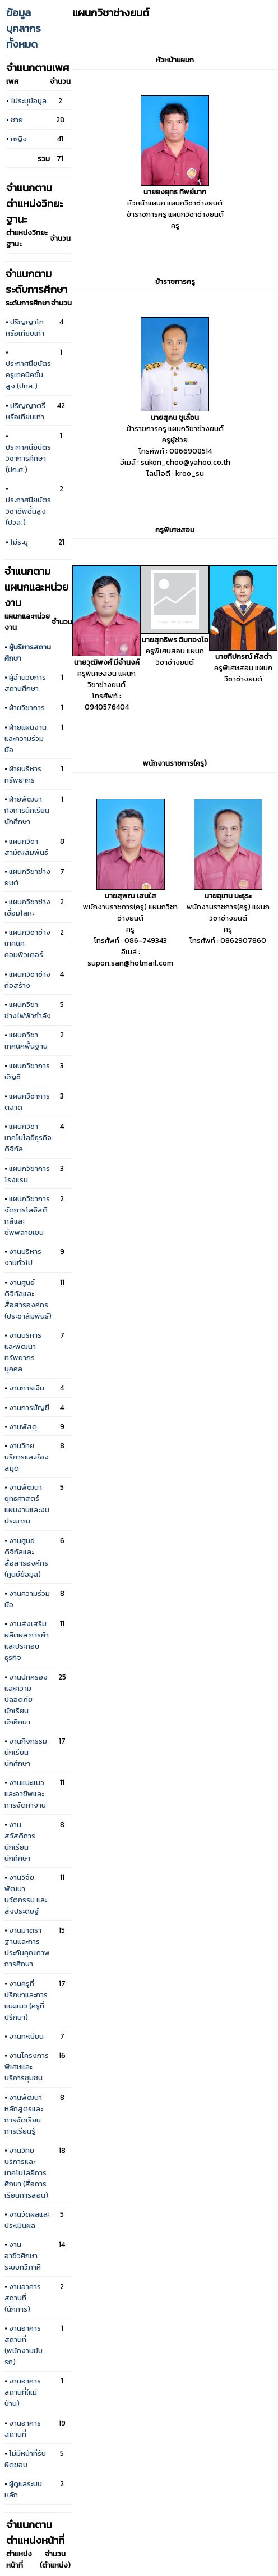  I want to click on งานสวัสดิการนักเรียนนักศึกษา, so click(19, 1841).